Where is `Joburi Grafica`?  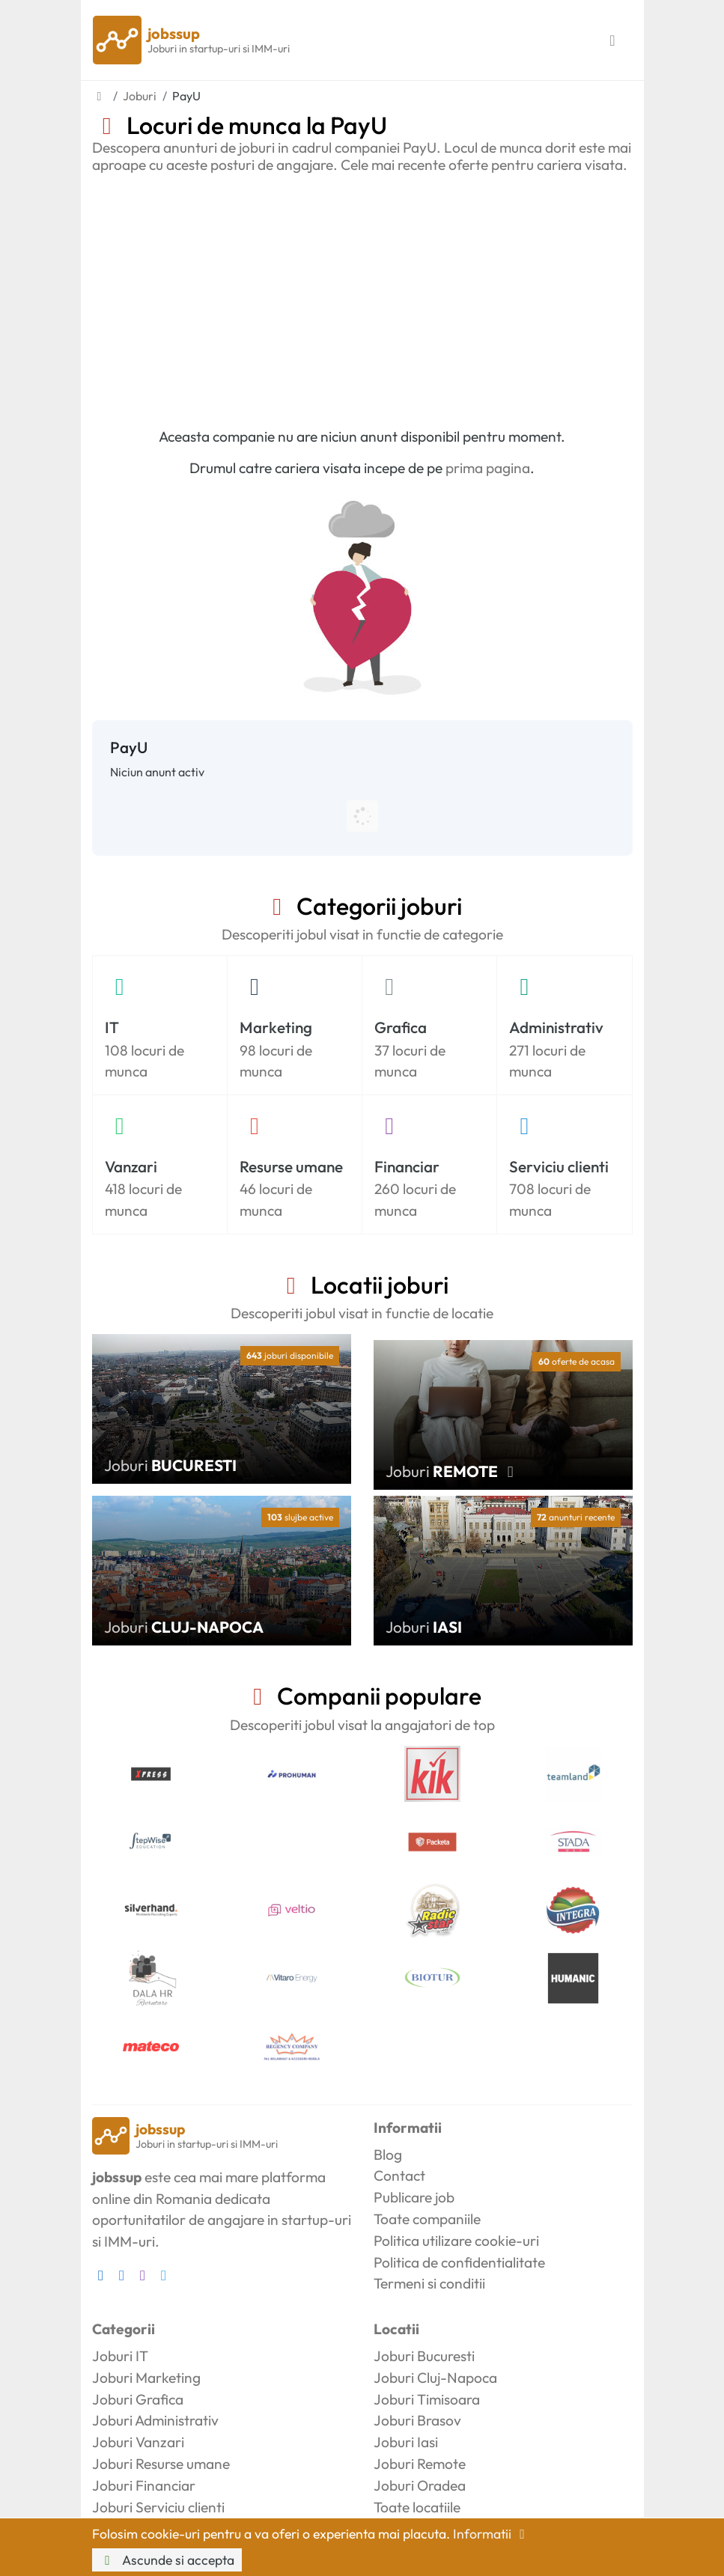 Joburi Grafica is located at coordinates (137, 2399).